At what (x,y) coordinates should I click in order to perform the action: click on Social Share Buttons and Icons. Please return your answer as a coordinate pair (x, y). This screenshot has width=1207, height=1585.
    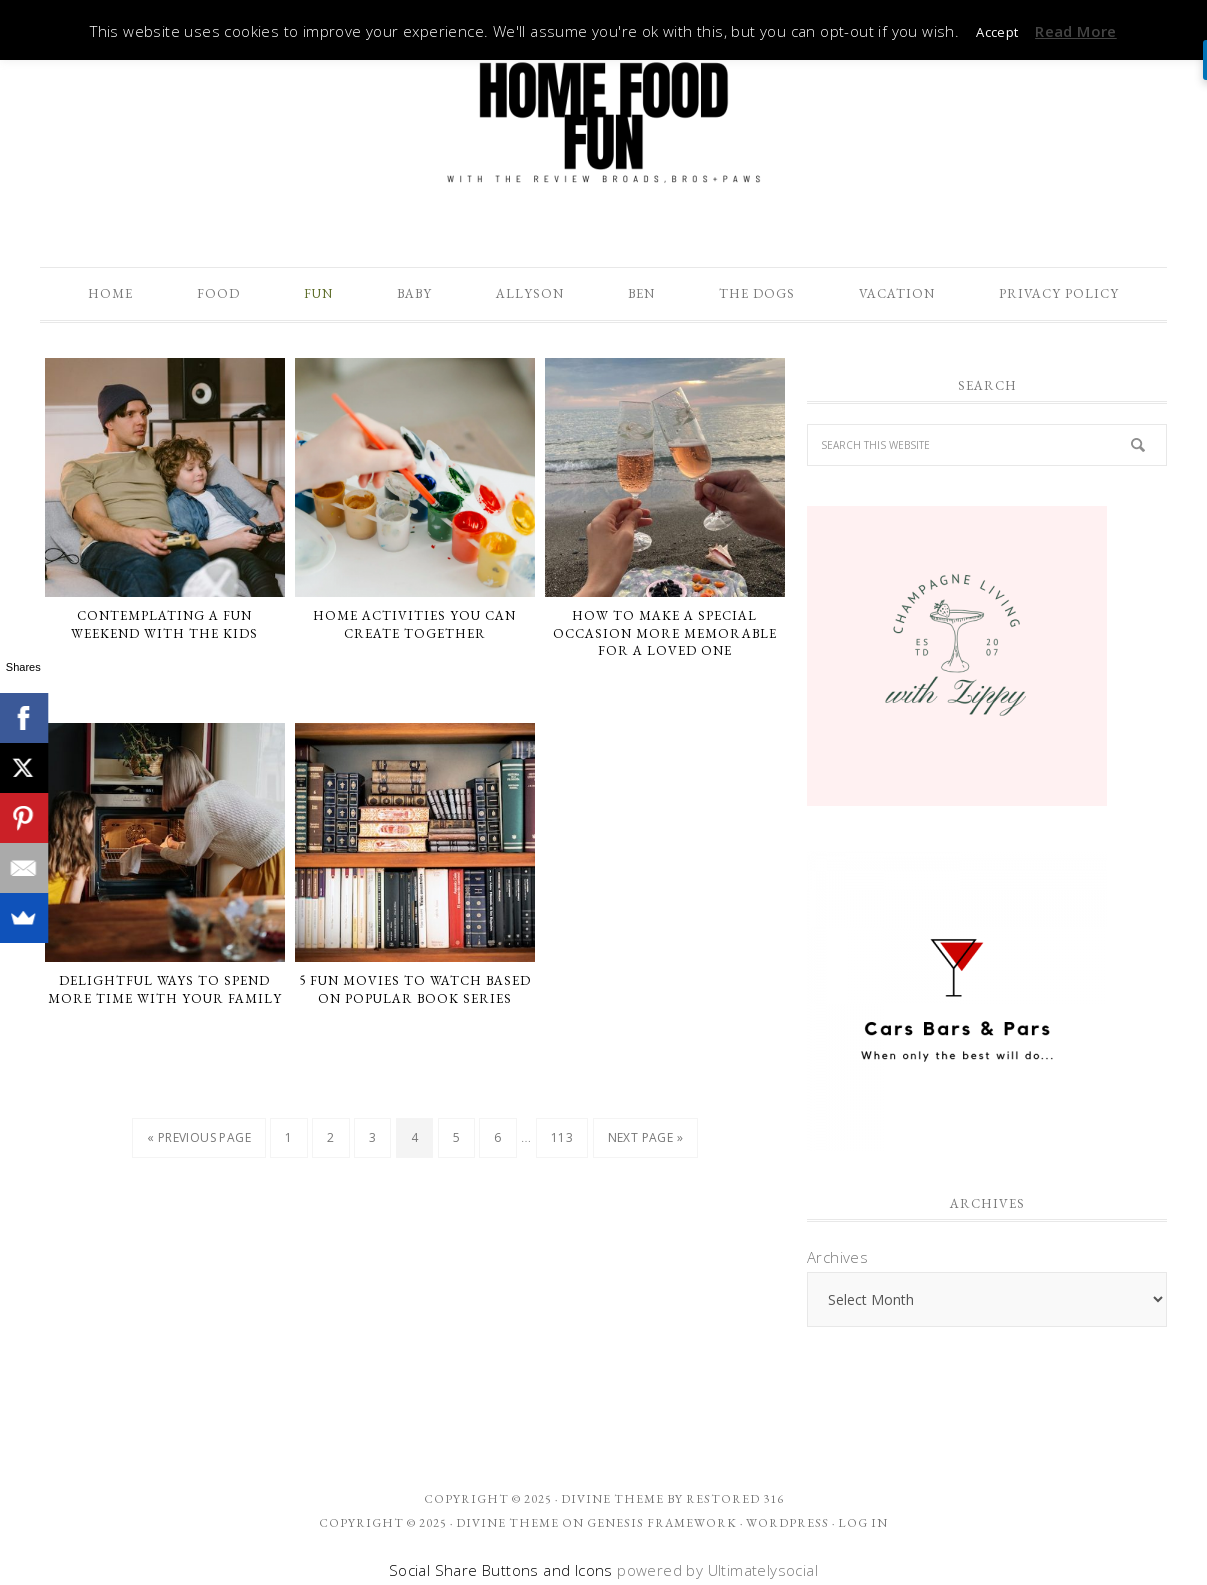
    Looking at the image, I should click on (501, 1570).